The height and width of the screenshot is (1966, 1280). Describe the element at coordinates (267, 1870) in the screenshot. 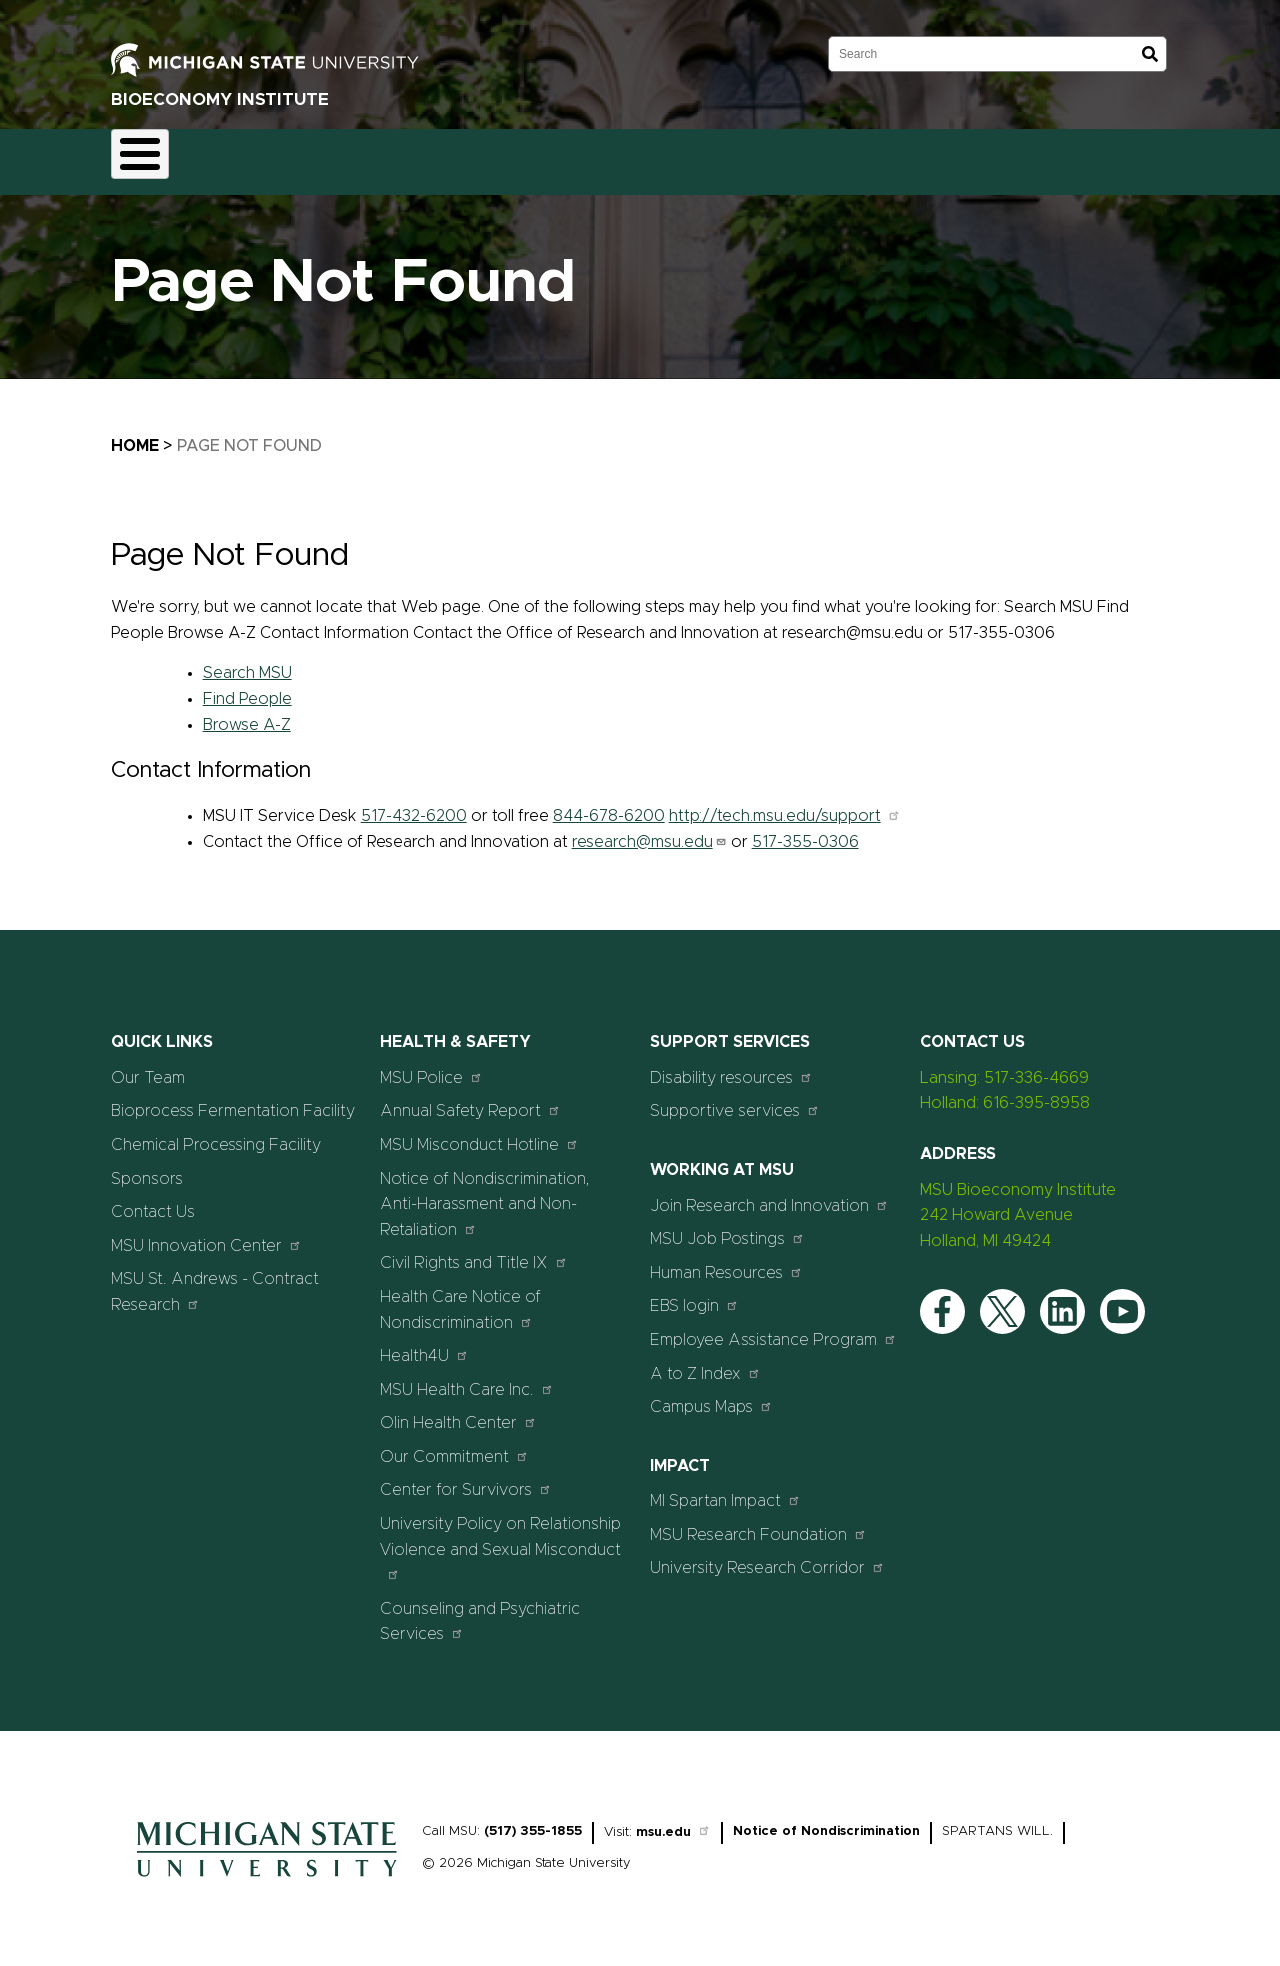

I see `[Home]` at that location.